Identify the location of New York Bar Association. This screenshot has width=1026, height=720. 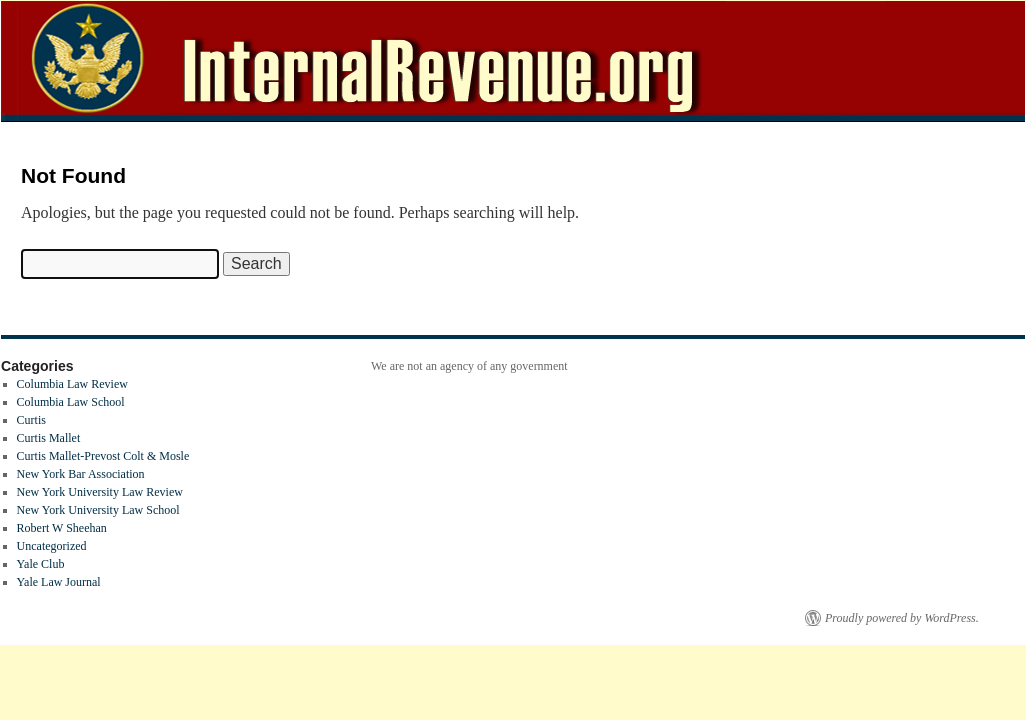
(81, 474).